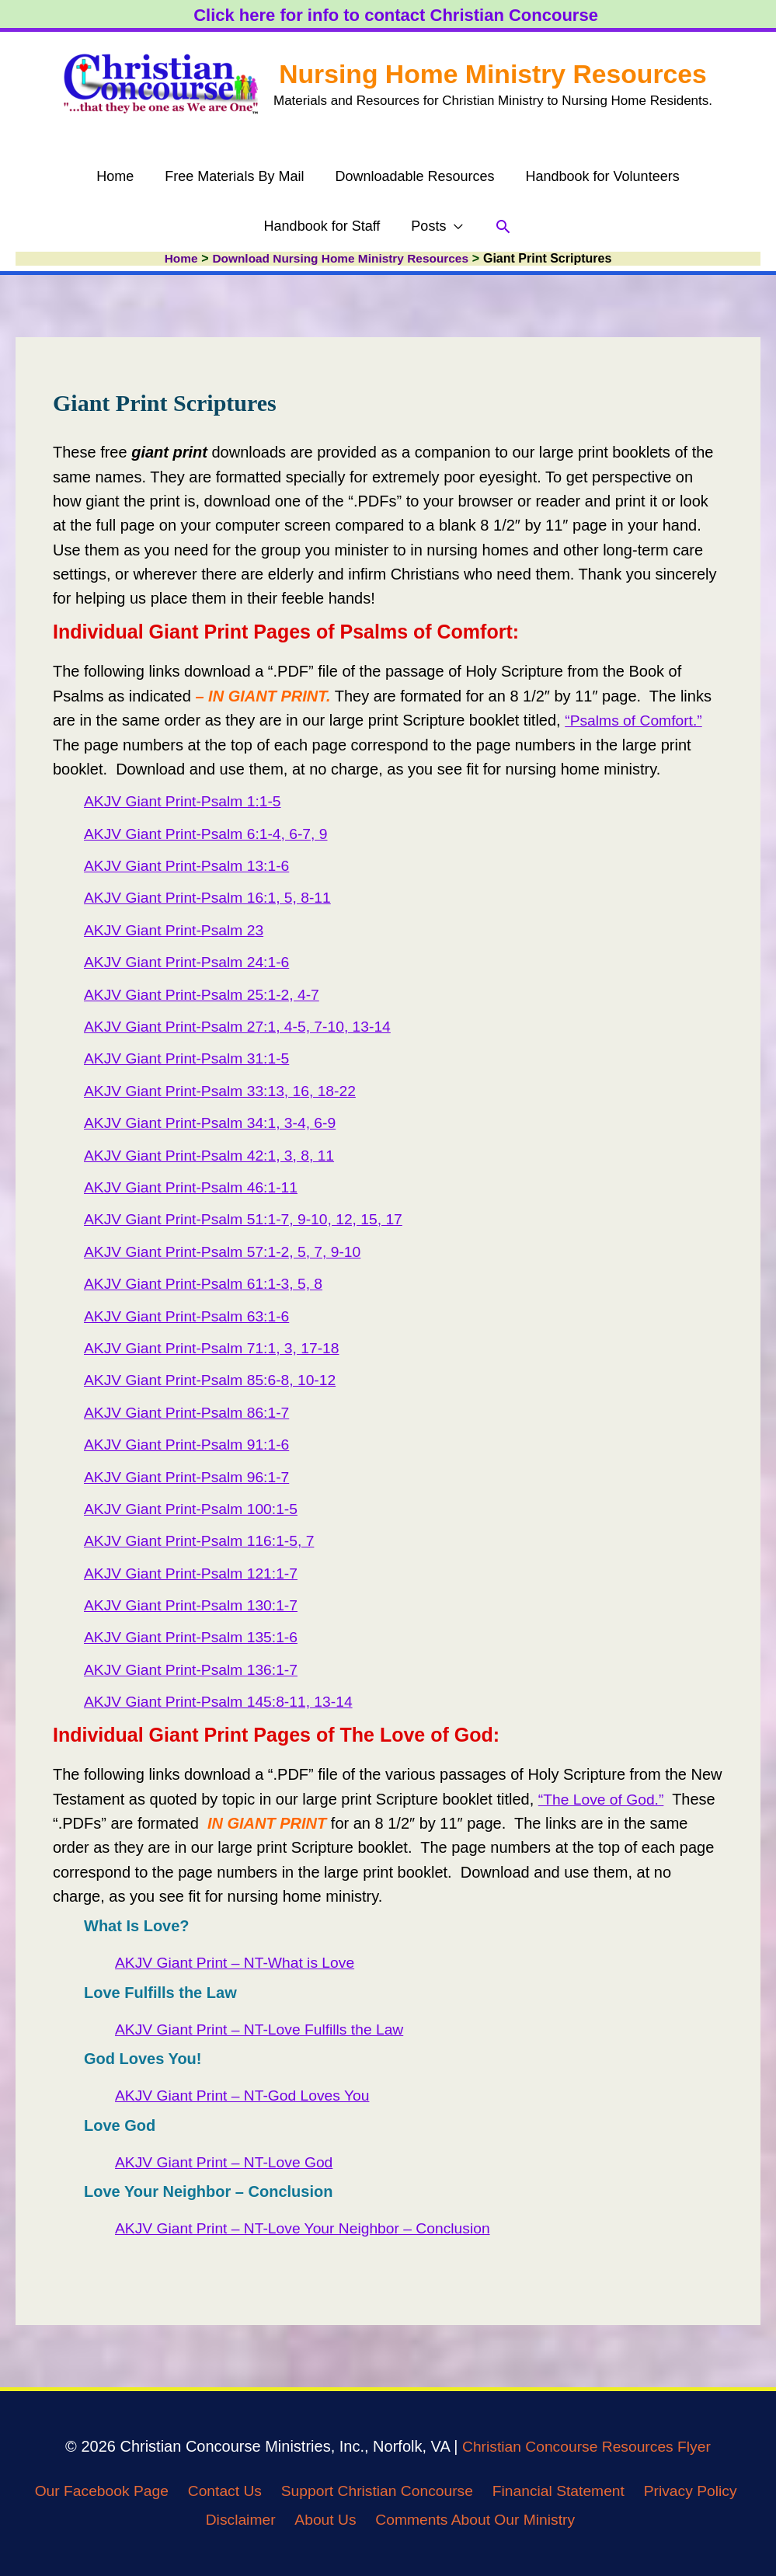 The height and width of the screenshot is (2576, 776). I want to click on AKJV Giant Print-Psalm 145:8-11, 13-14, so click(223, 1702).